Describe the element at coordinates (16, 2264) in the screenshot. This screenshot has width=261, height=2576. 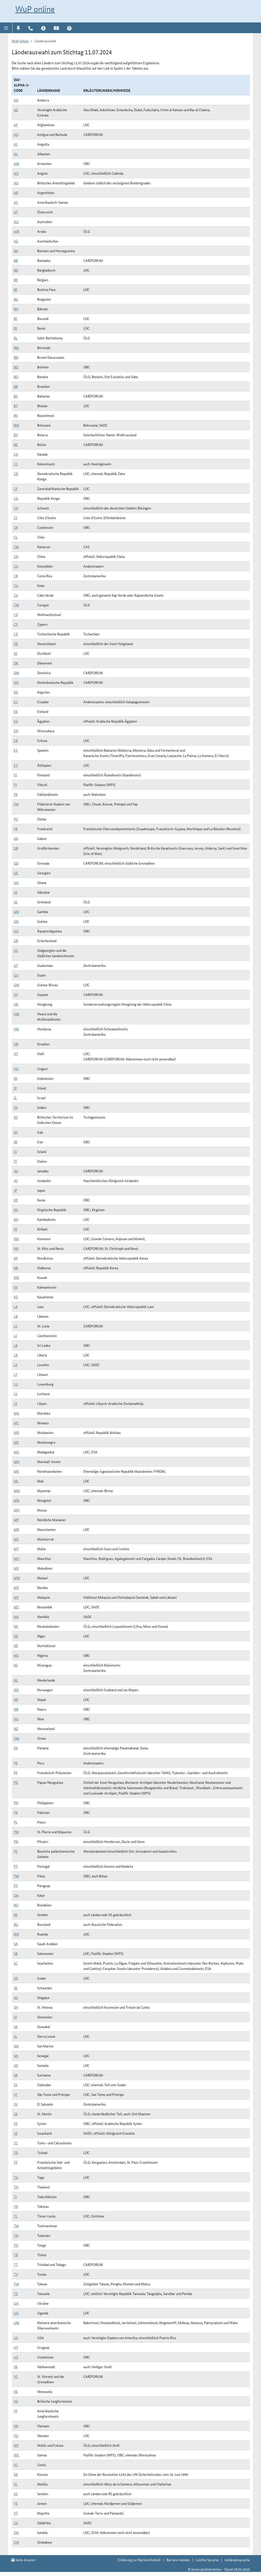
I see `TT` at that location.